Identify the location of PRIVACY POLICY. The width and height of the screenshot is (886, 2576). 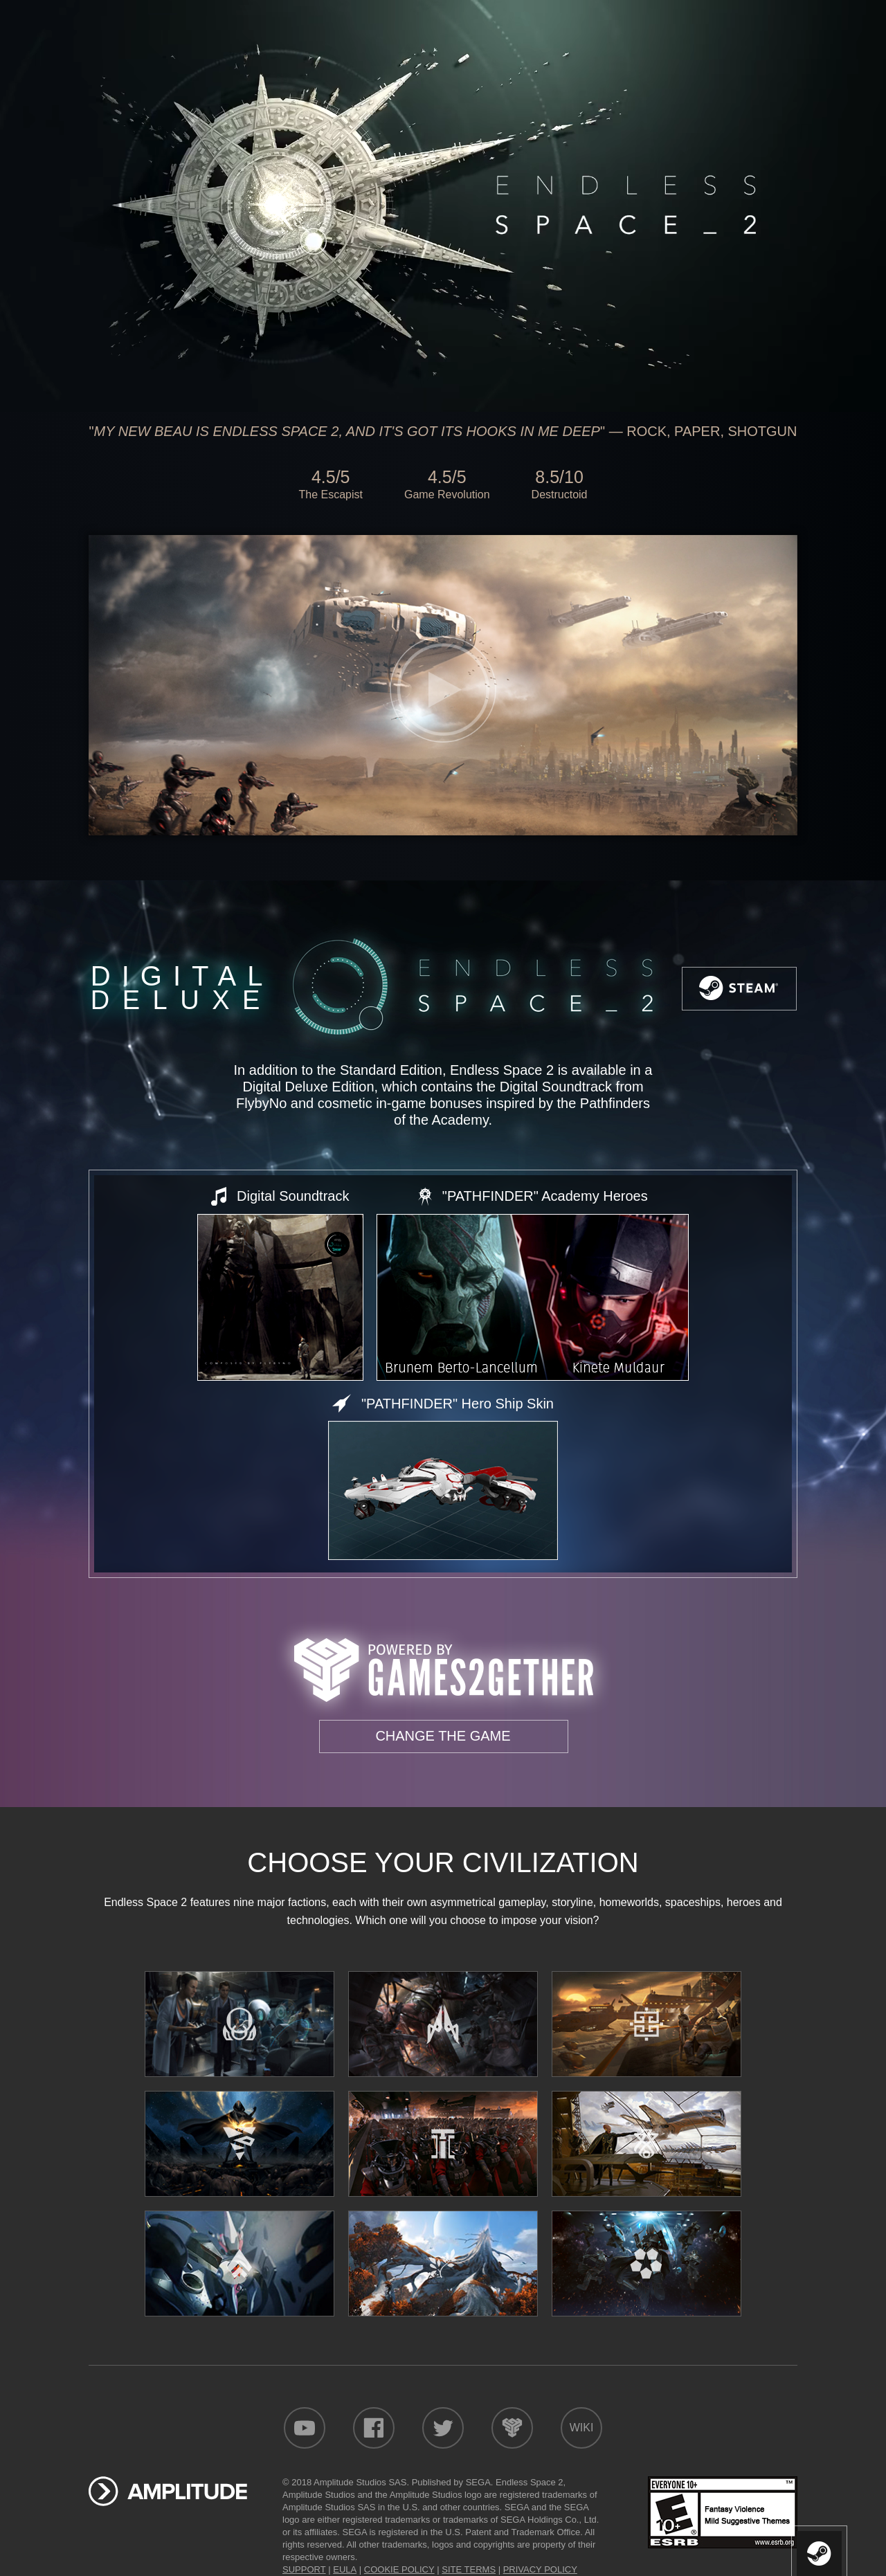
(540, 2569).